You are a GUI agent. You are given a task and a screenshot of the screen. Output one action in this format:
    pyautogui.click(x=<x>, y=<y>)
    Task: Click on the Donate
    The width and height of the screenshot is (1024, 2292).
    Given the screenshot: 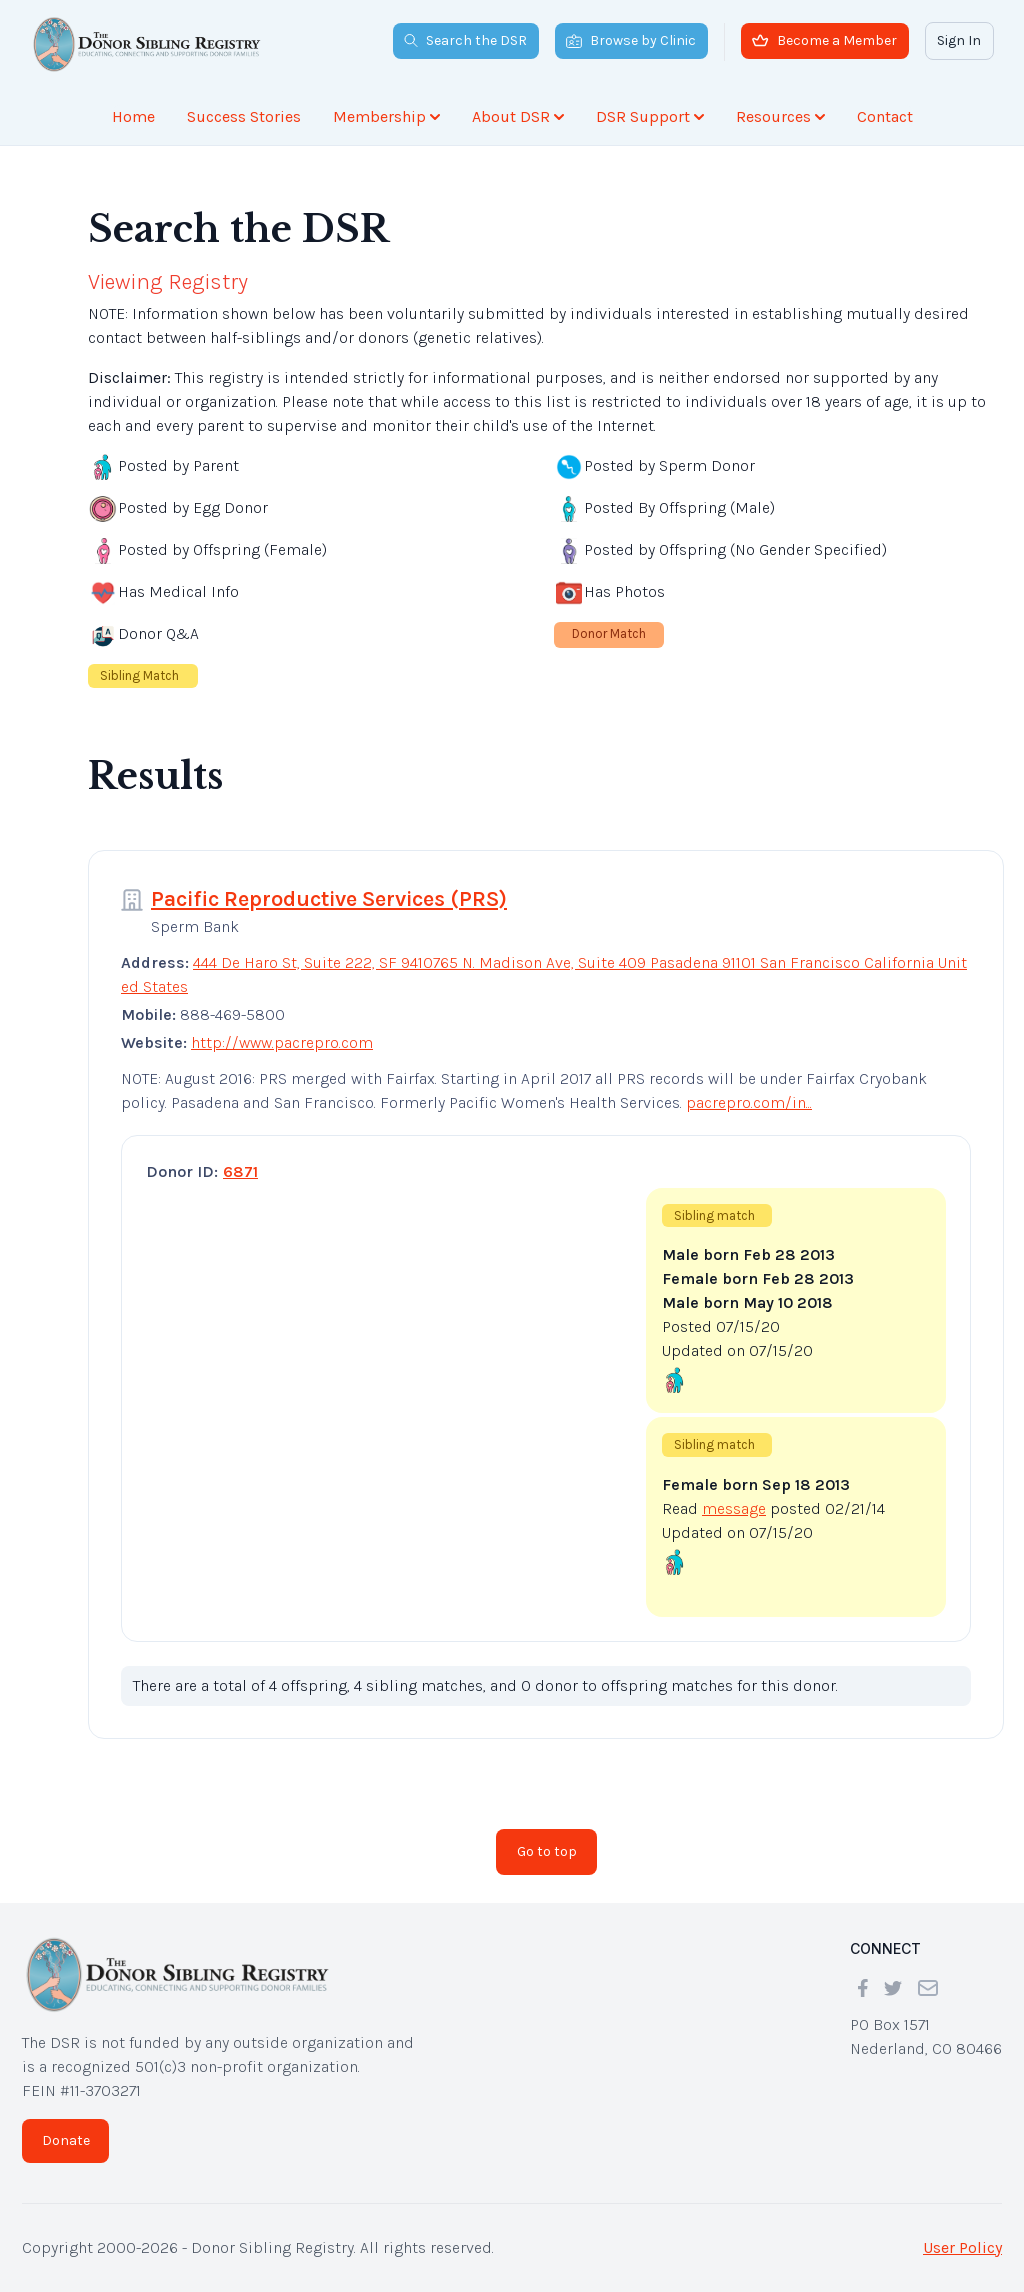 What is the action you would take?
    pyautogui.click(x=66, y=2140)
    